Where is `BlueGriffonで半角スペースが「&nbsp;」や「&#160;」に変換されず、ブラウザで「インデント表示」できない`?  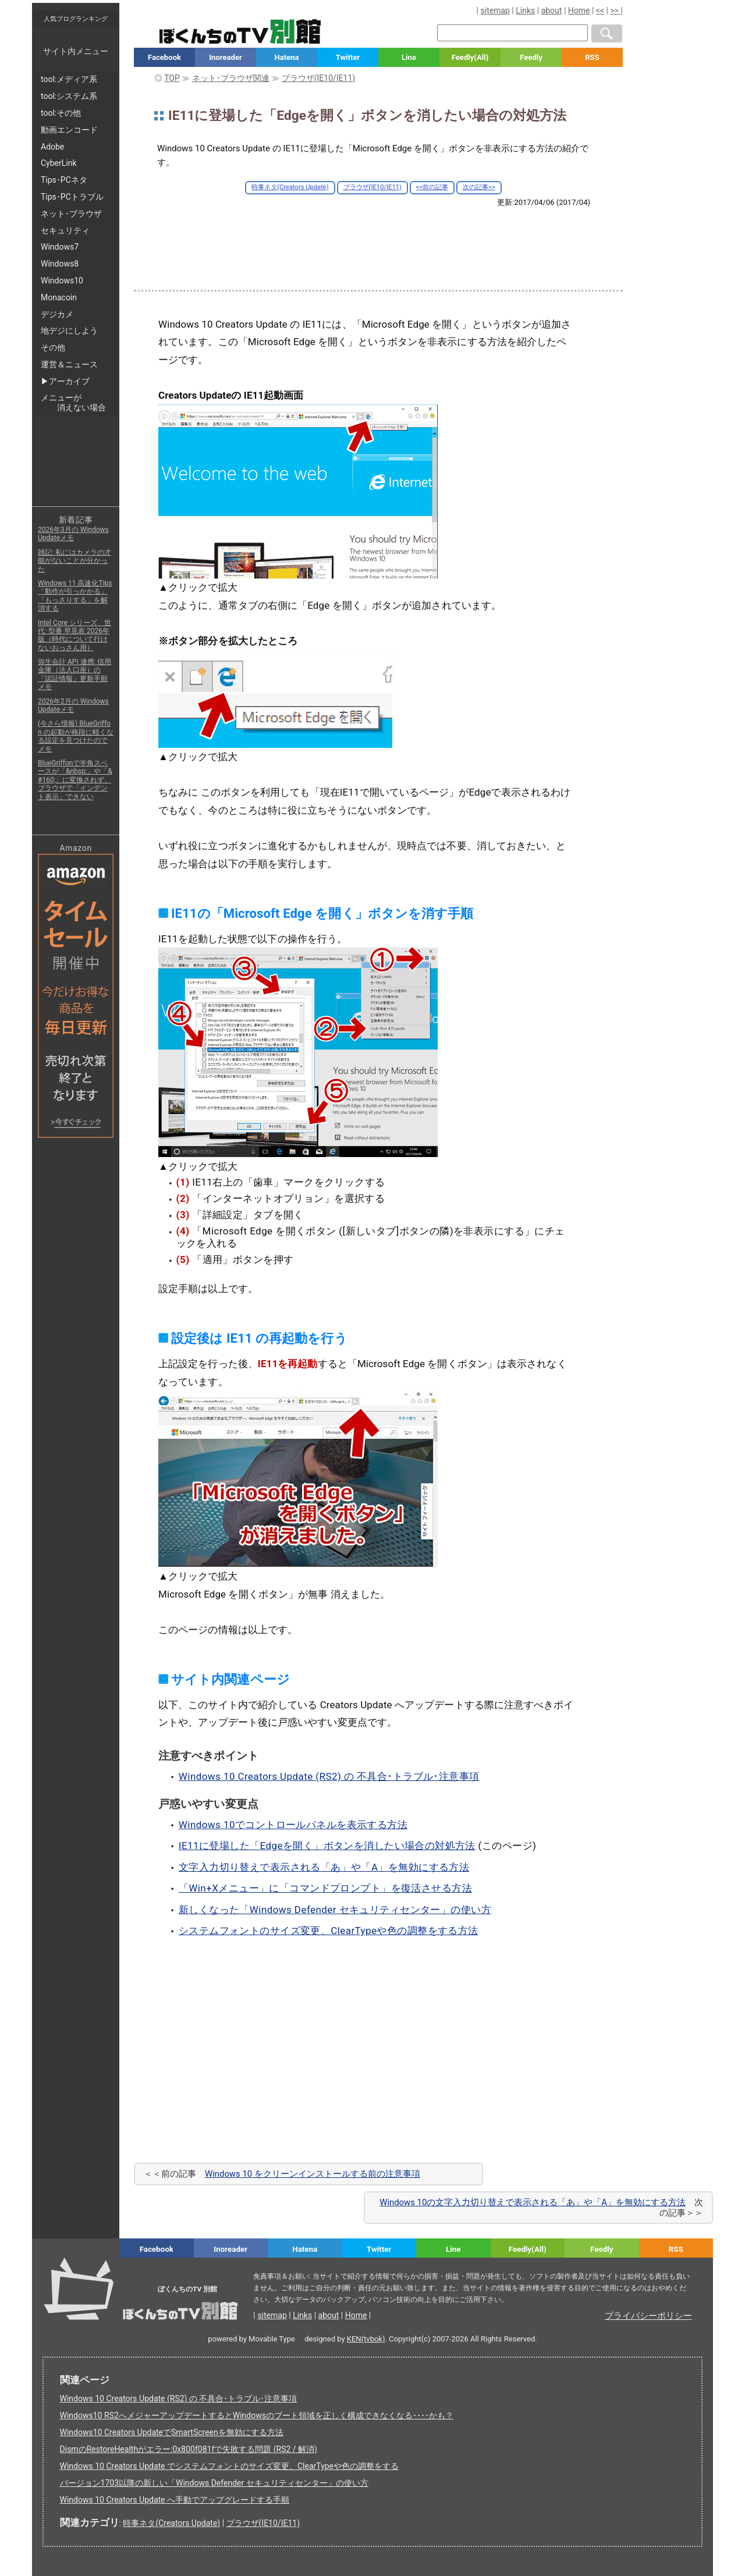
BlueGriffonで半角スペースが「&nbsp;」や「&#160;」に変換されず、ブラウザで「インデント表示」できない is located at coordinates (75, 780).